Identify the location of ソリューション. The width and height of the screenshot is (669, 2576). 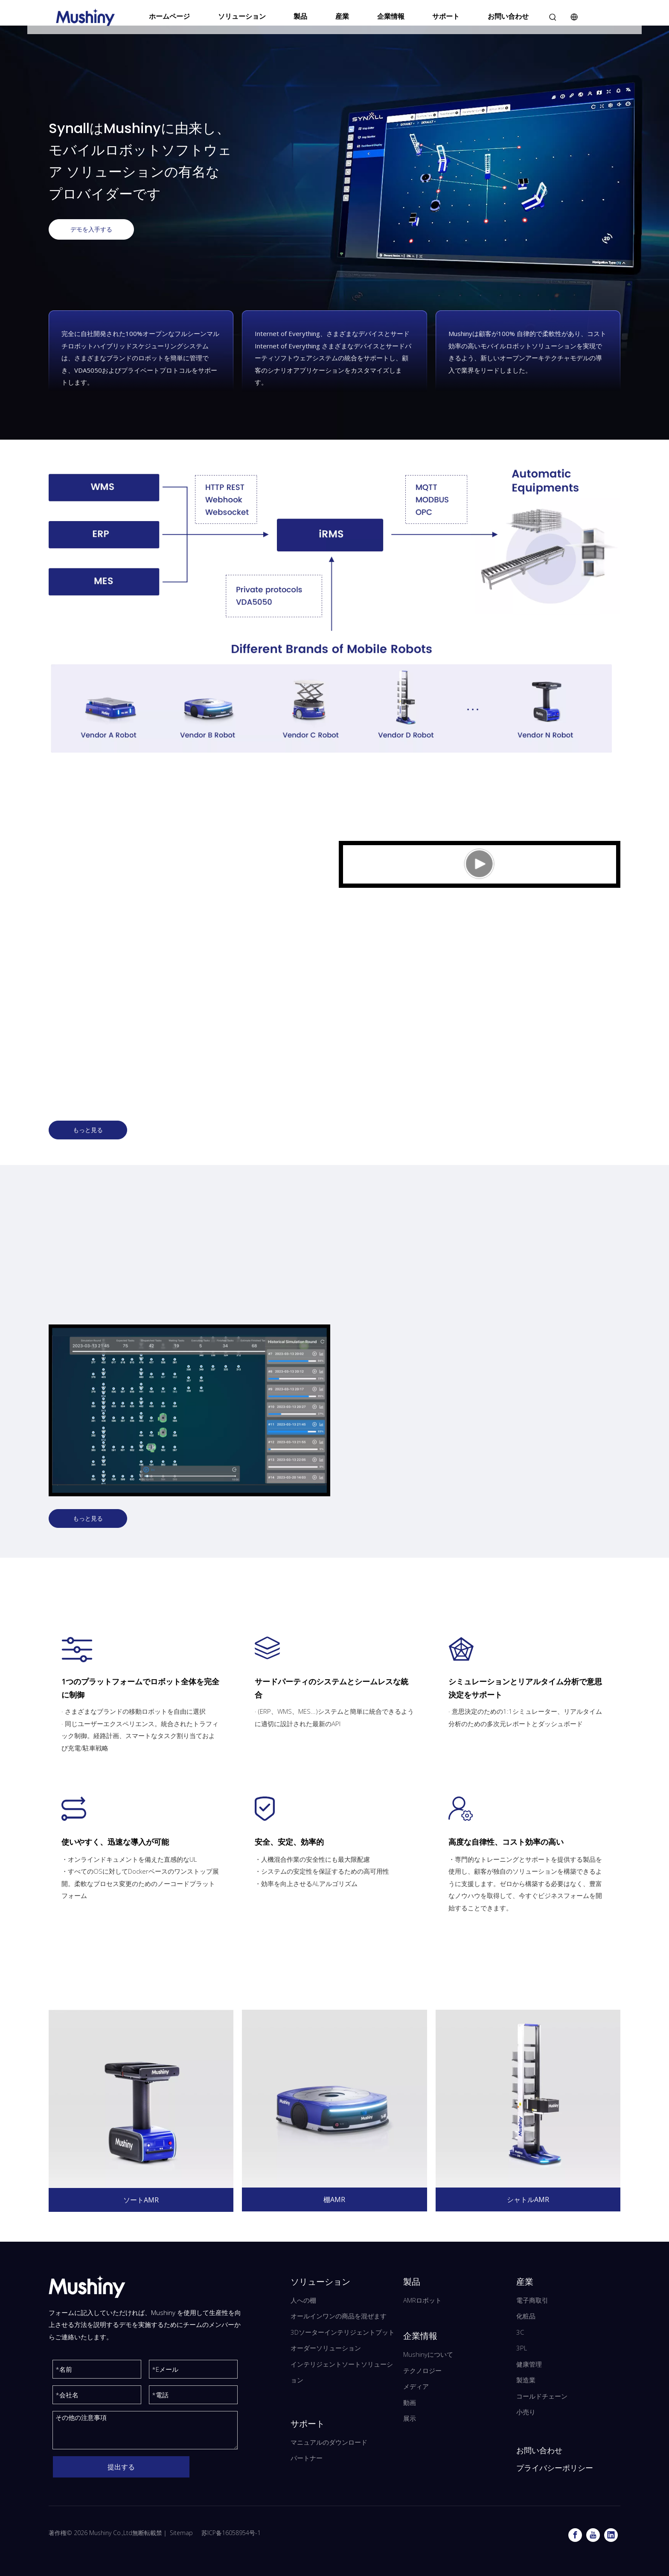
(242, 16).